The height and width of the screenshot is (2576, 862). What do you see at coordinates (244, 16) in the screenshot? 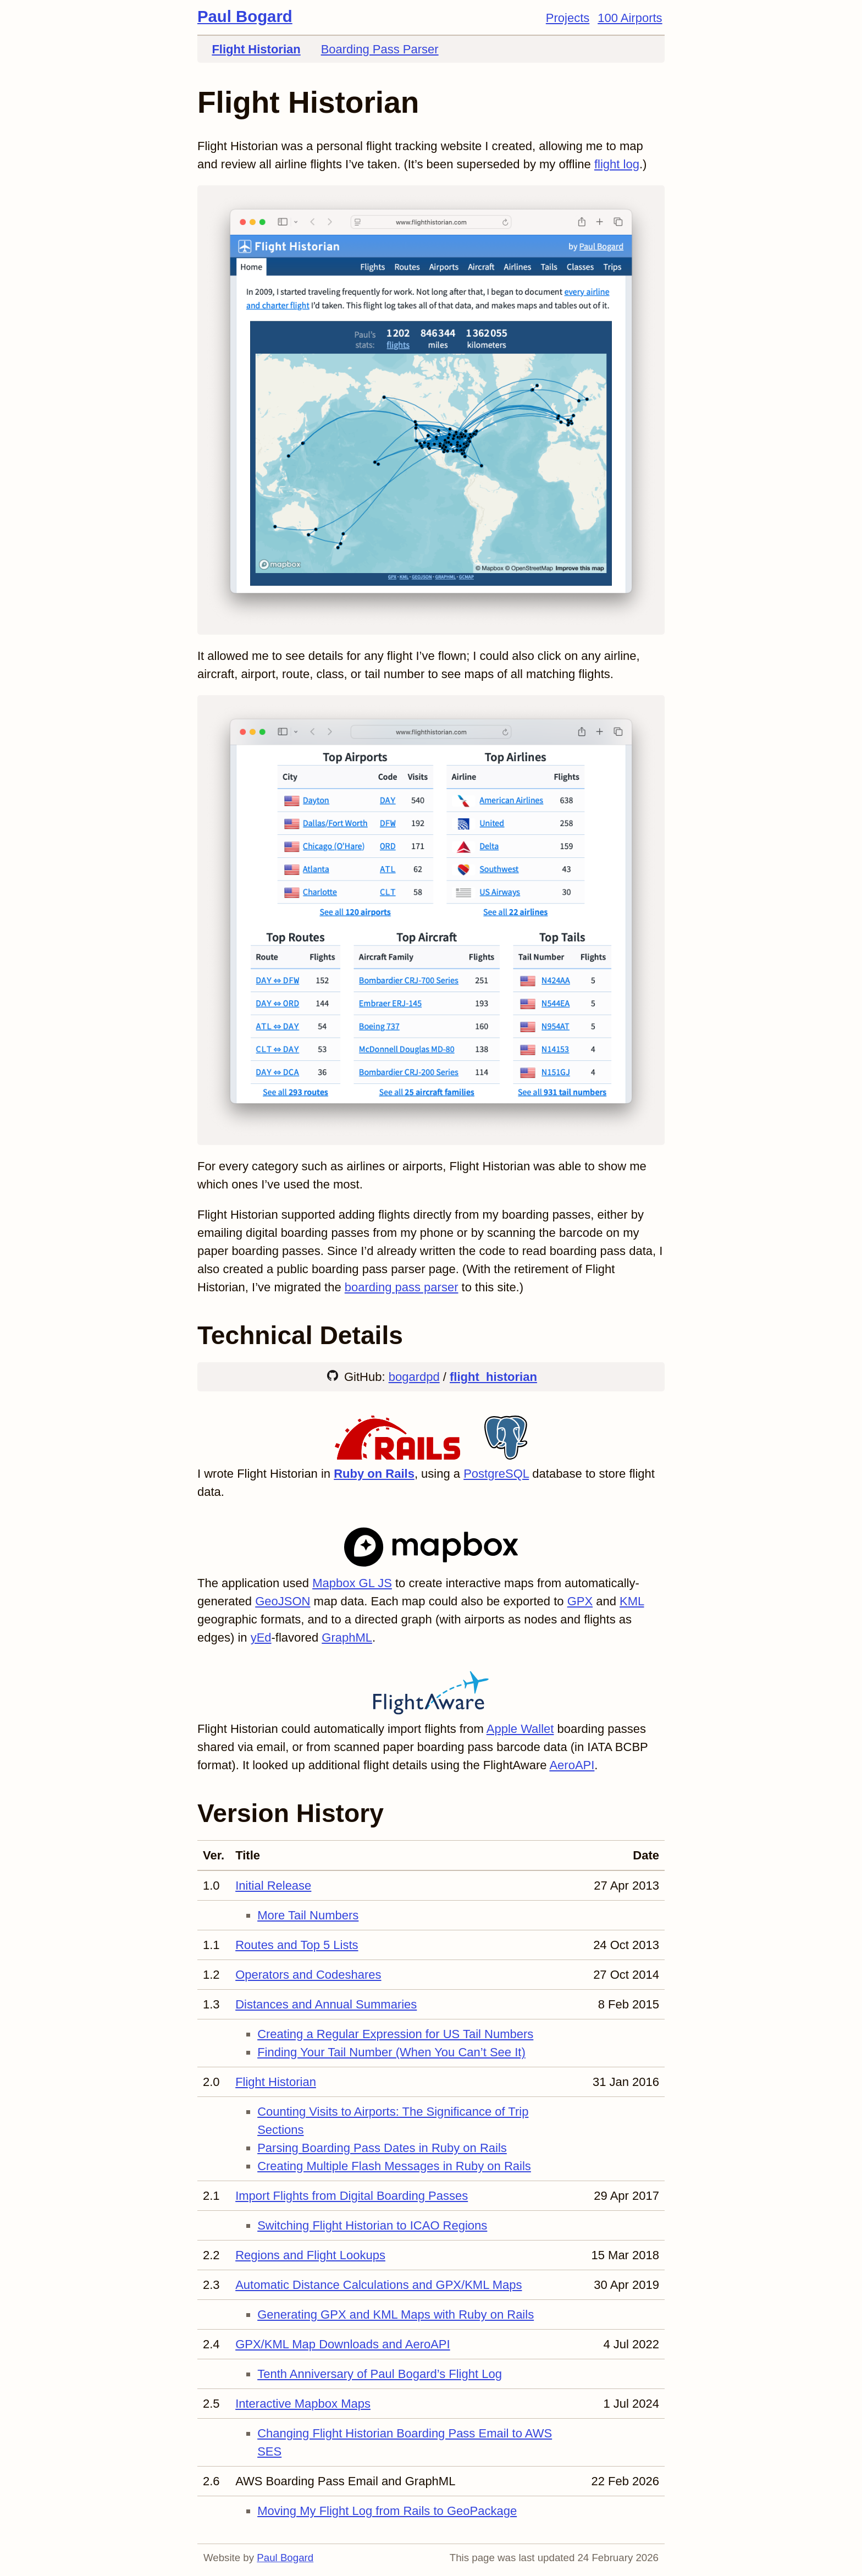
I see `Paul Bogard` at bounding box center [244, 16].